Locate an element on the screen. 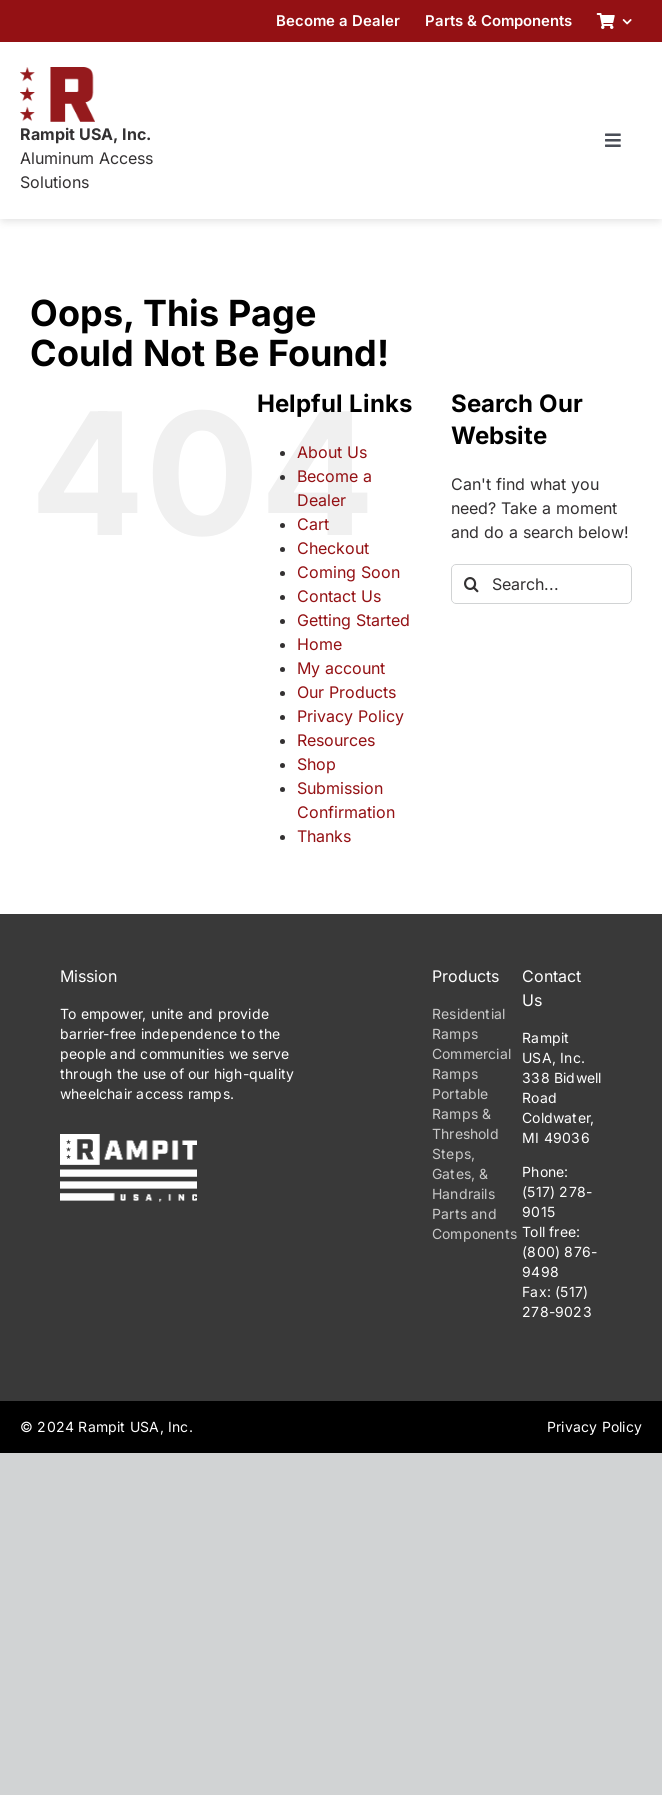 Image resolution: width=662 pixels, height=1795 pixels. Portable Ramps & Threshold is located at coordinates (465, 1113).